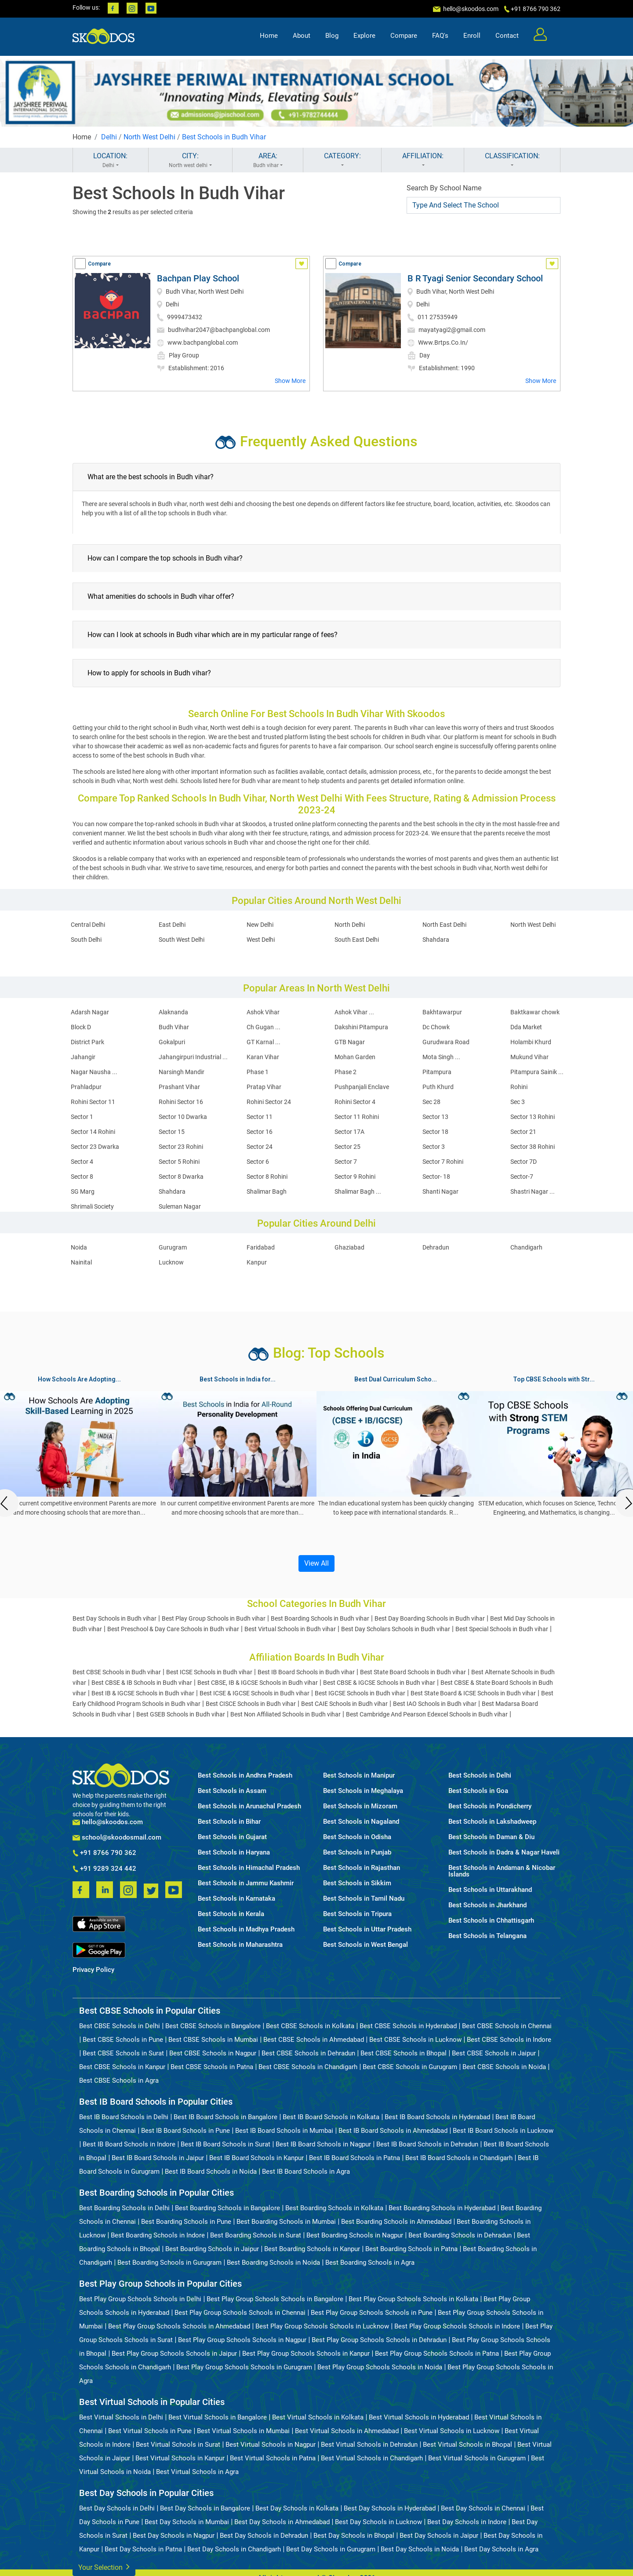  I want to click on Best Virtual Schools in Patna, so click(273, 2458).